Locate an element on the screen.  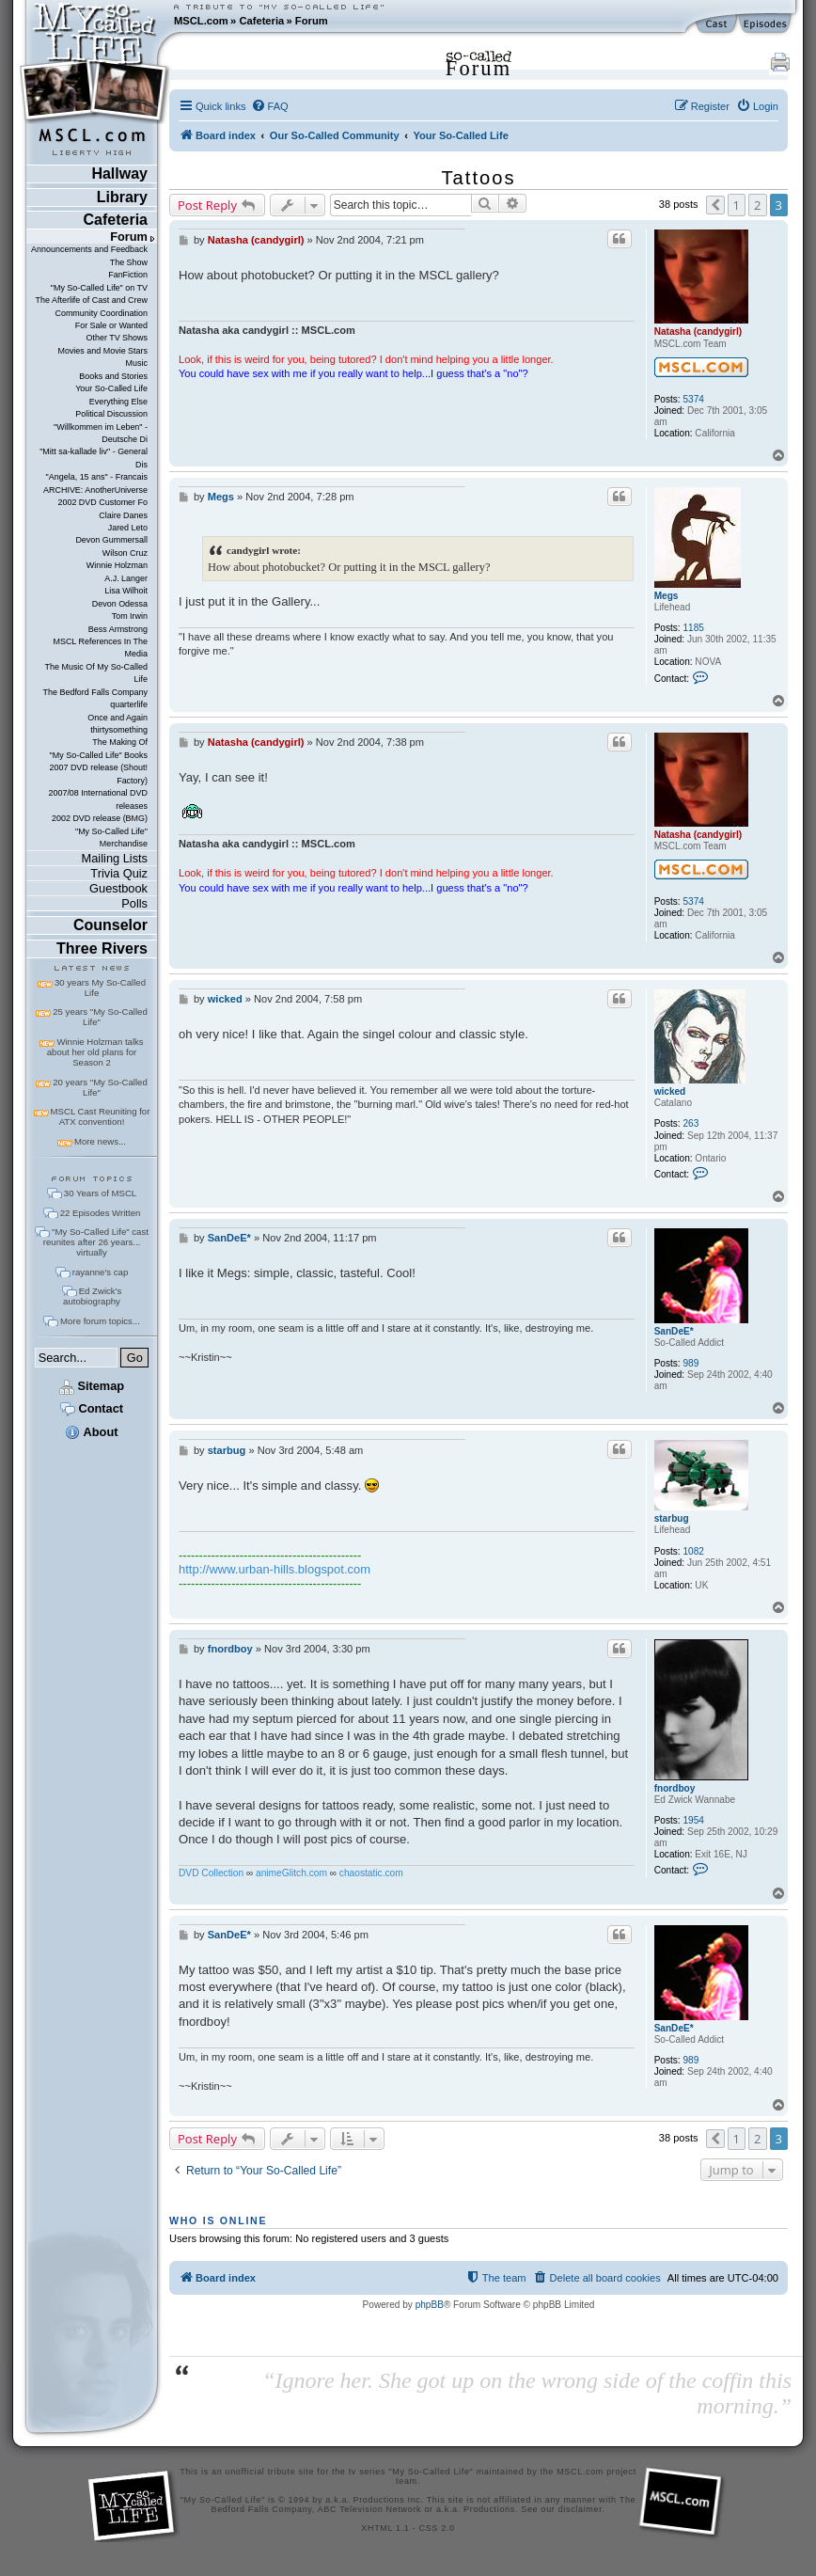
A.J. Langer is located at coordinates (126, 578).